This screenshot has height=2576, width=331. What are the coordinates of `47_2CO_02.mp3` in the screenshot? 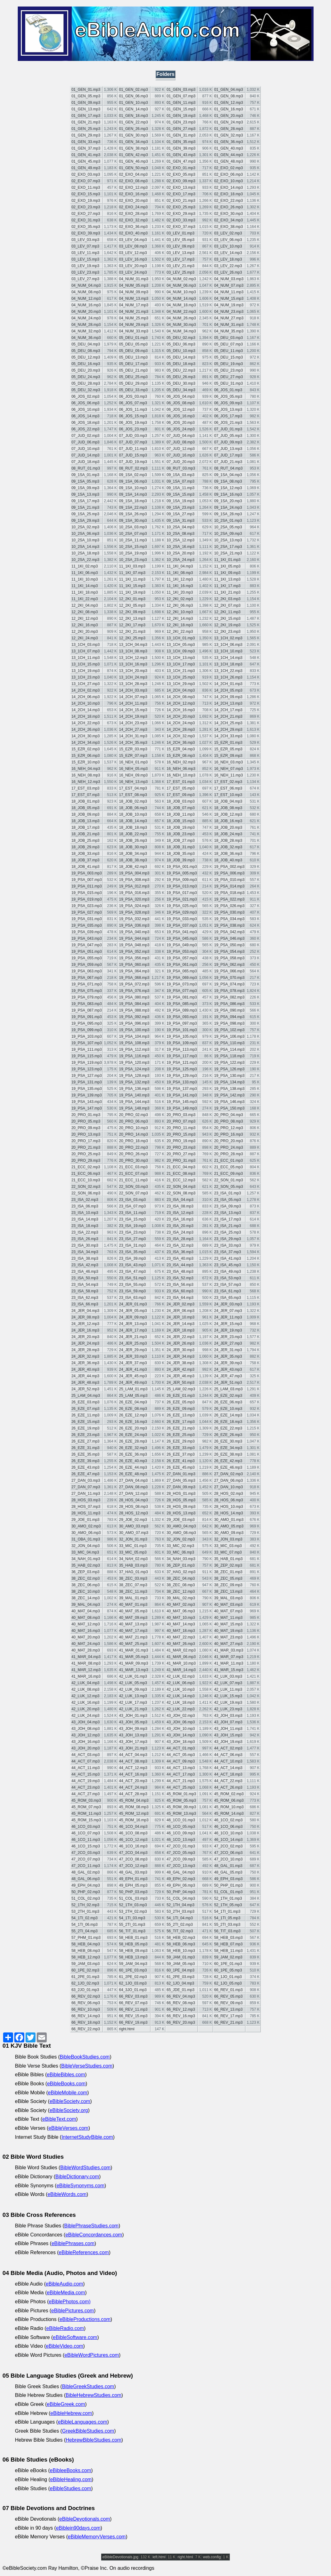 It's located at (228, 1846).